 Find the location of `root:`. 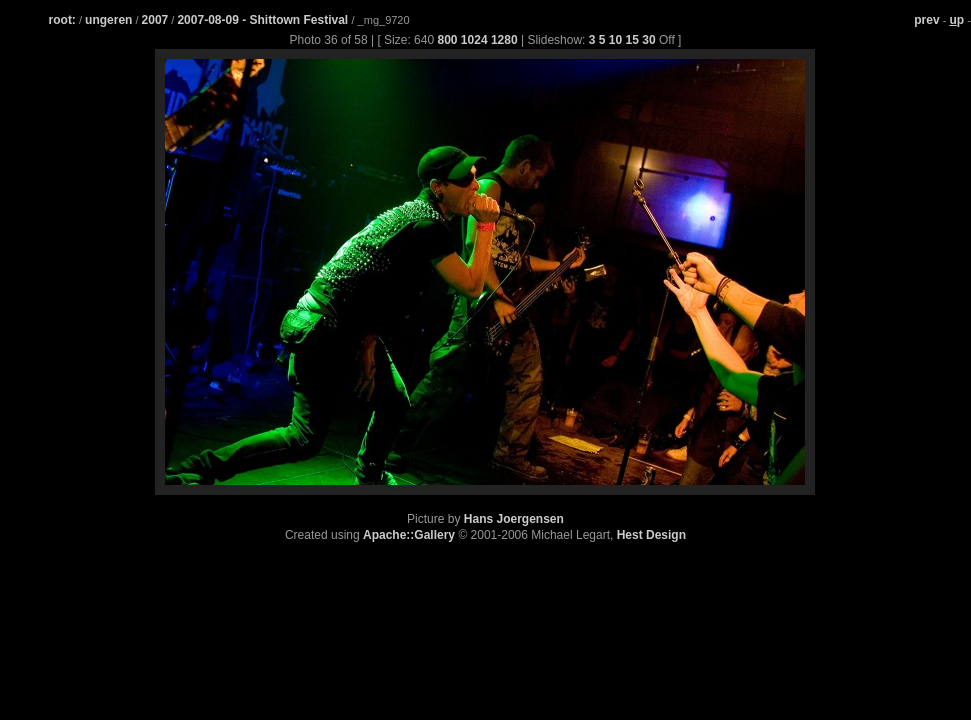

root: is located at coordinates (62, 20).